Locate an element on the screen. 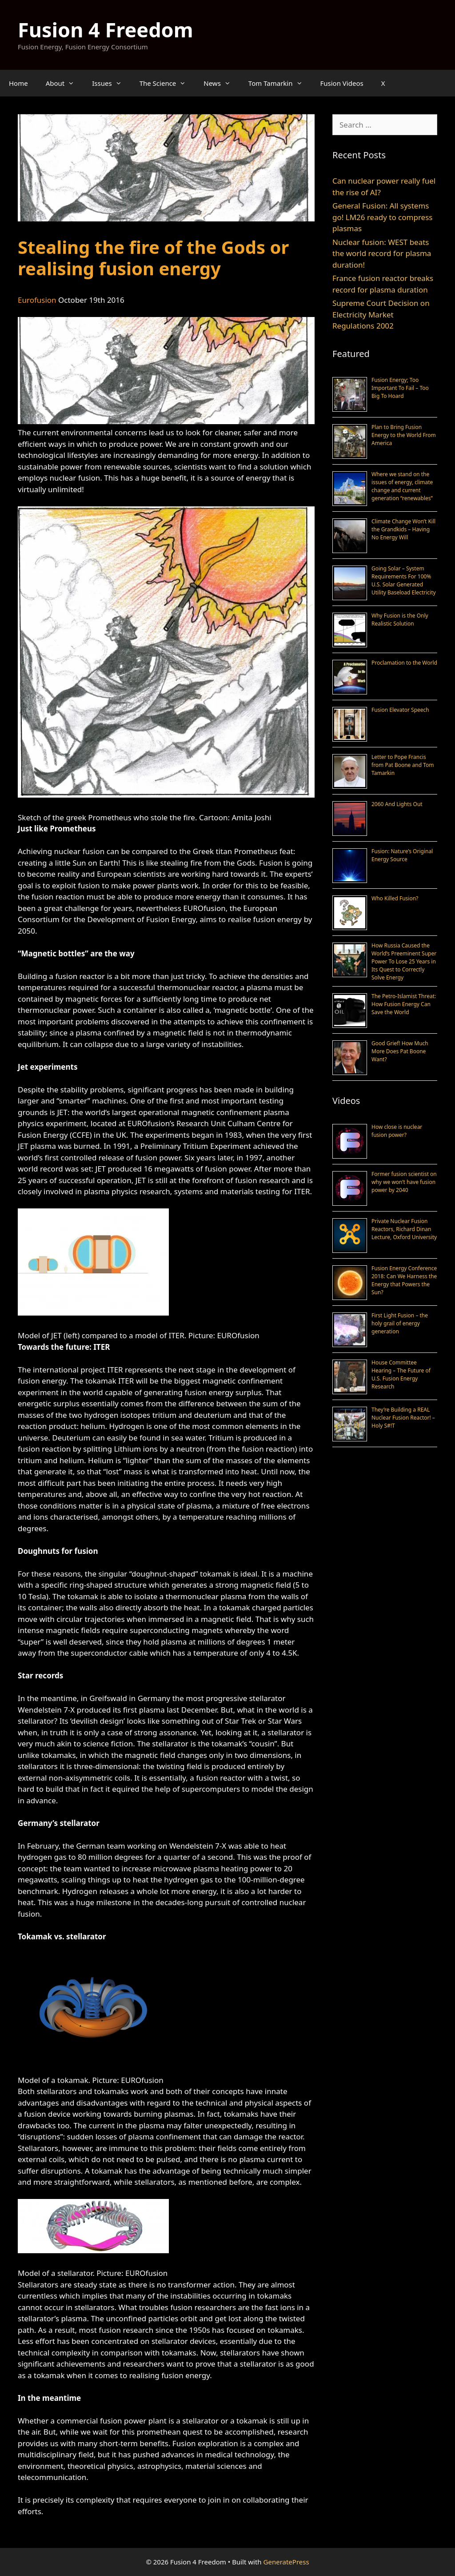 This screenshot has width=455, height=2576. House Committee Hearing – The Future of U.S. Fusion Energy Research is located at coordinates (401, 1374).